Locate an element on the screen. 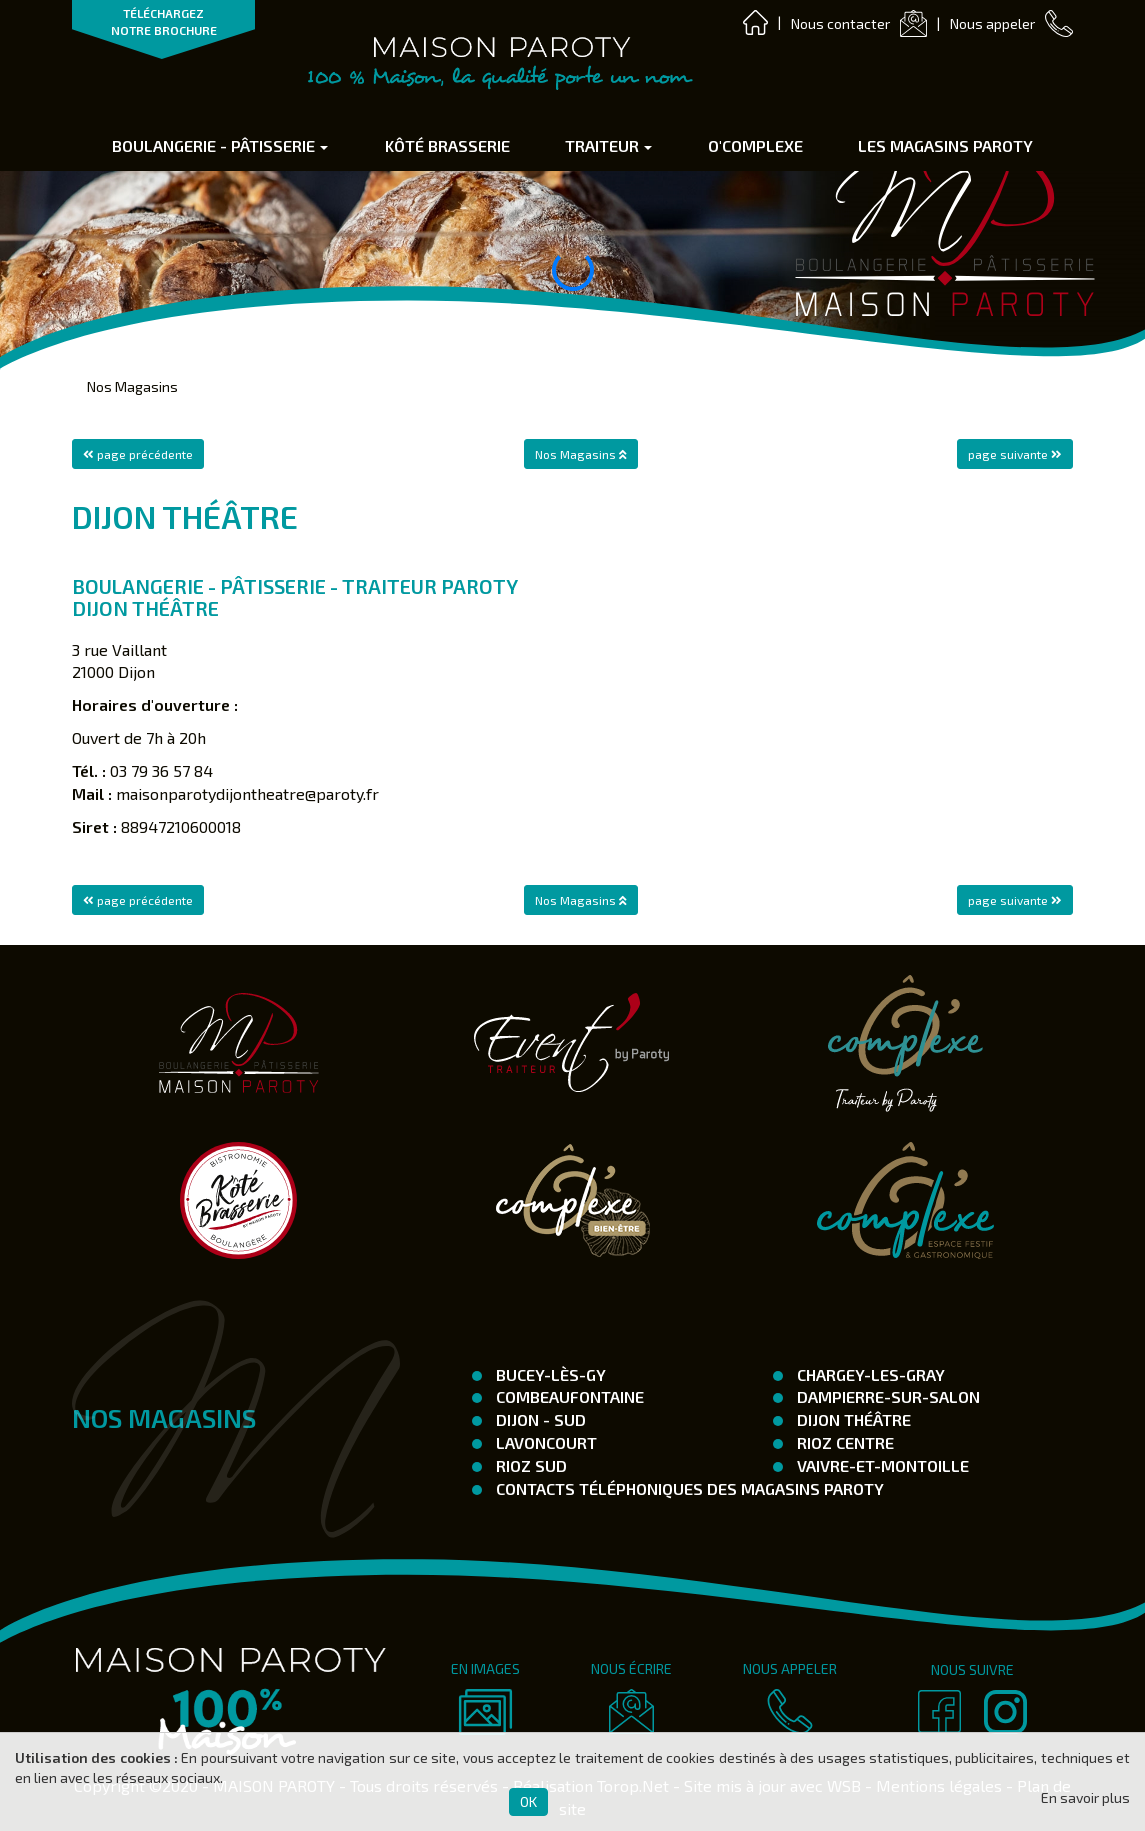 The image size is (1145, 1831). Rioz Sud is located at coordinates (529, 1465).